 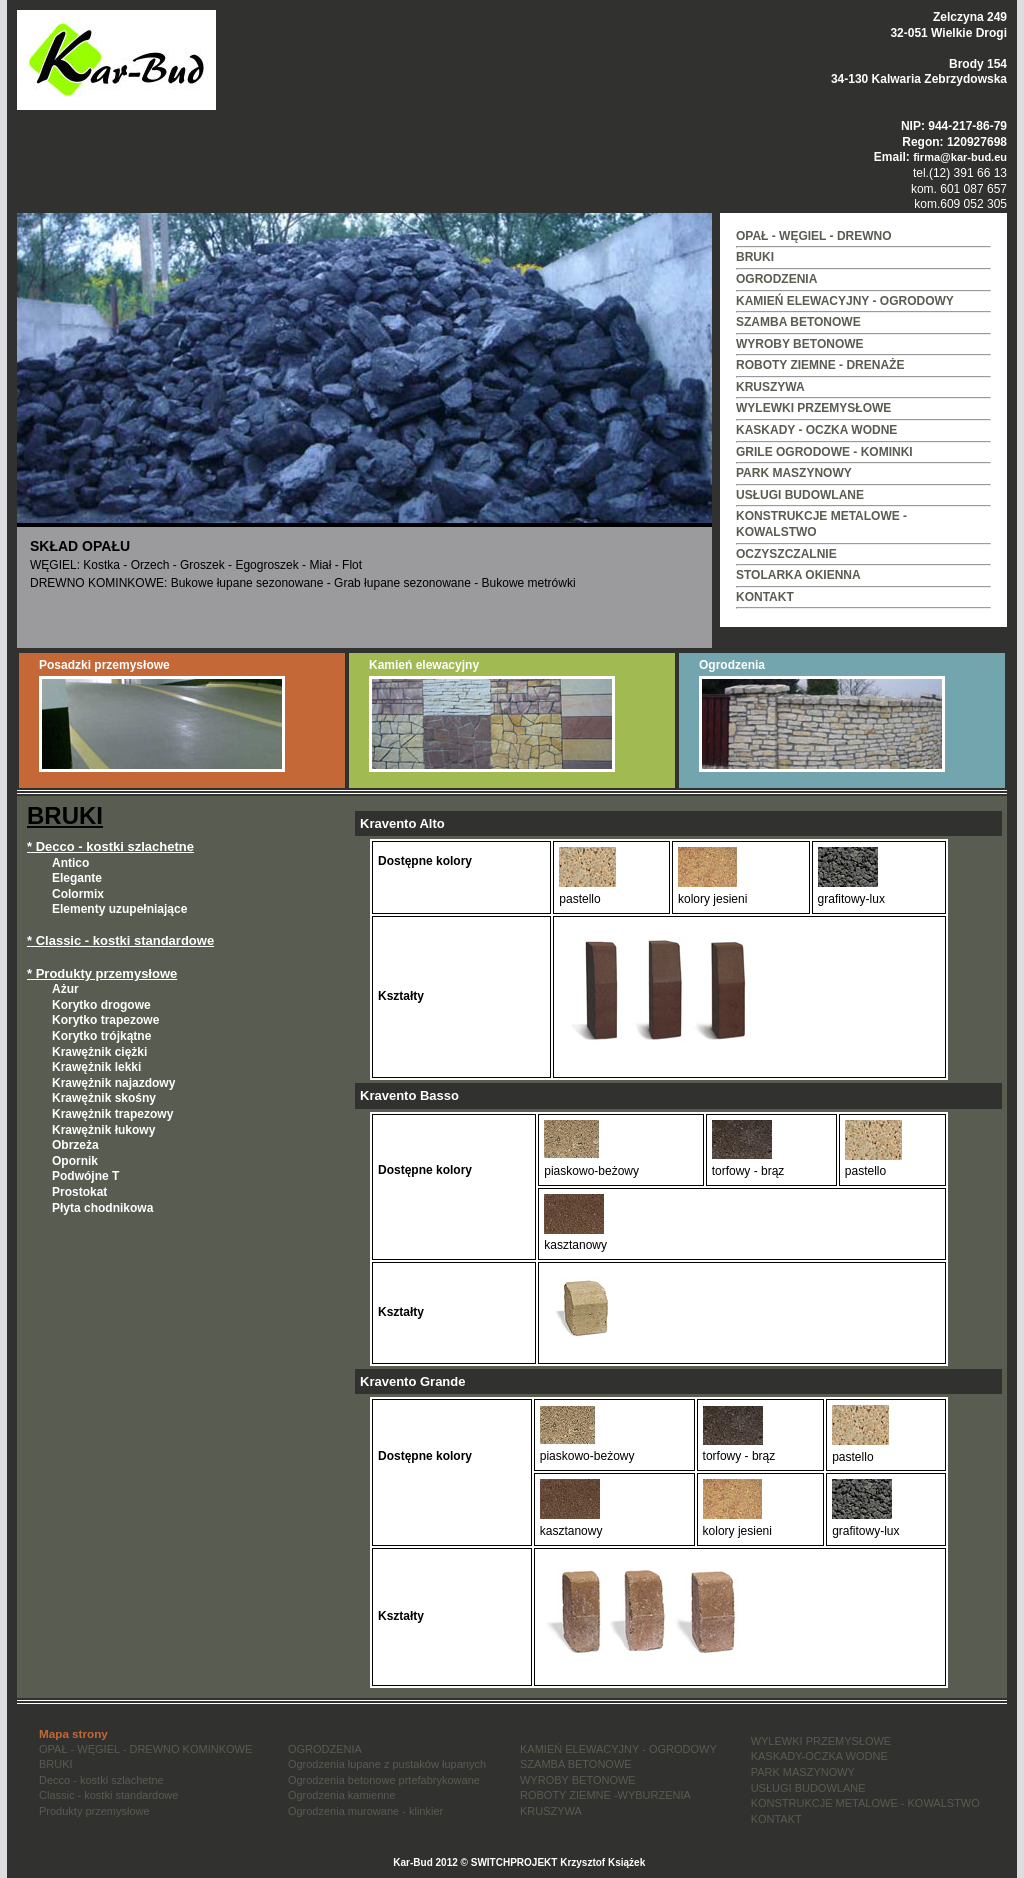 I want to click on Krawężnik skośny, so click(x=104, y=1098).